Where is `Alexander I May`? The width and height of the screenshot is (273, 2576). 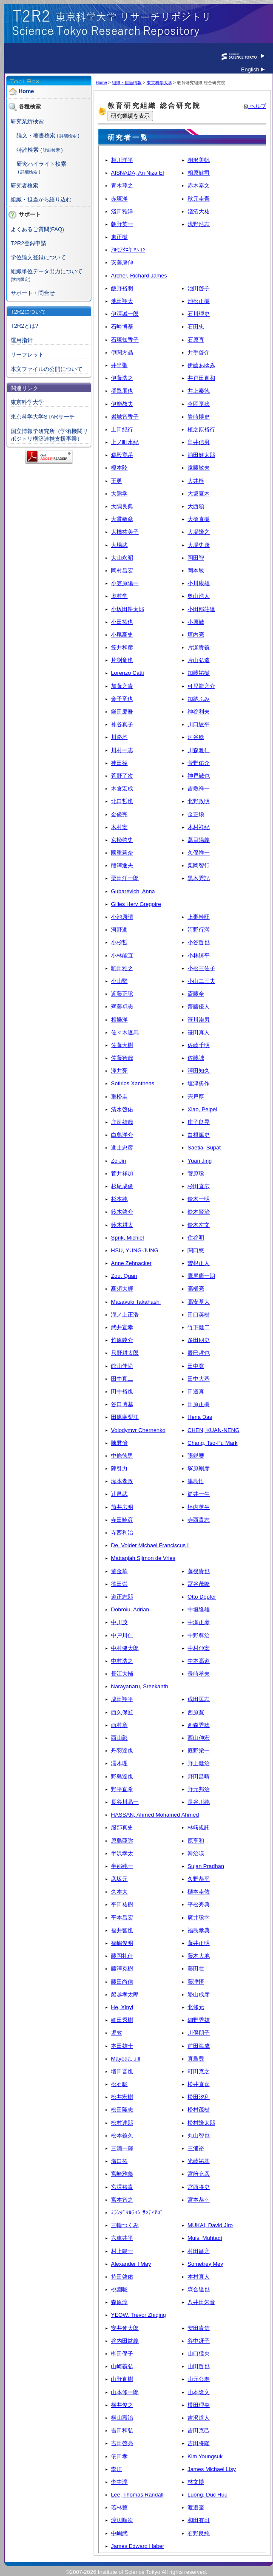
Alexander I May is located at coordinates (131, 2264).